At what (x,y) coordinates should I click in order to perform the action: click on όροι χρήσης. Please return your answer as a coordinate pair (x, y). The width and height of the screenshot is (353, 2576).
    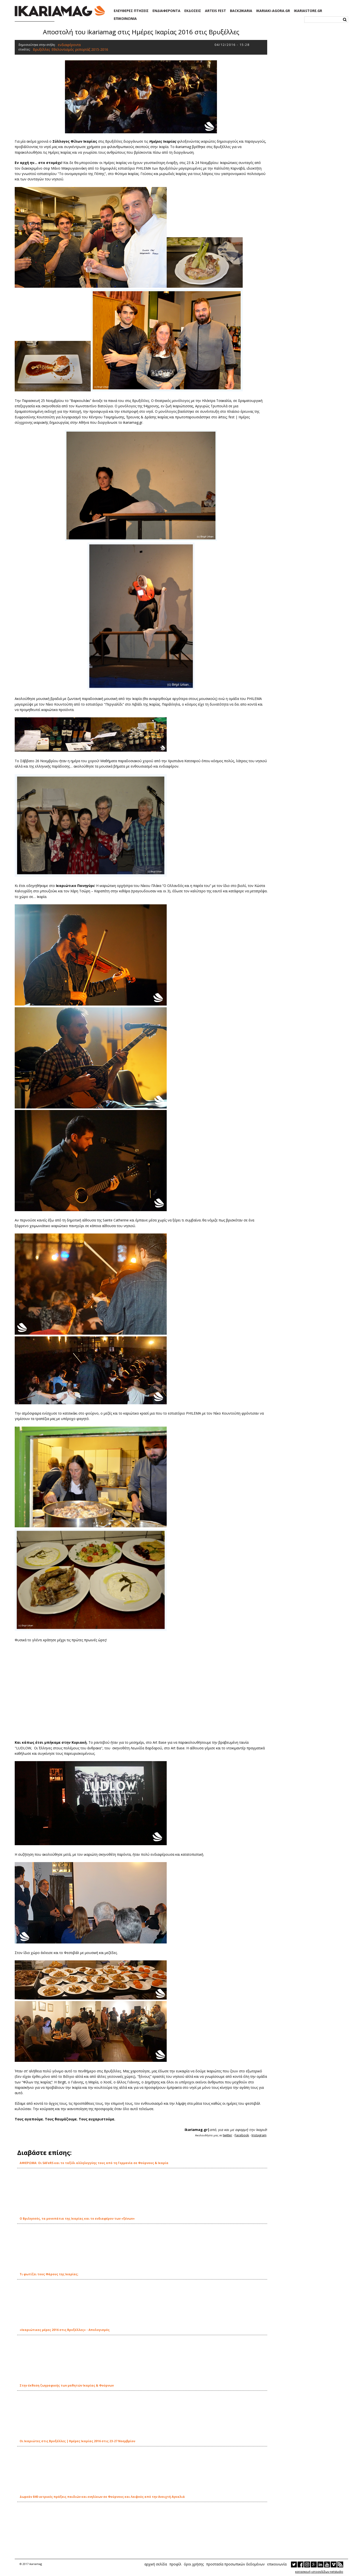
    Looking at the image, I should click on (194, 2564).